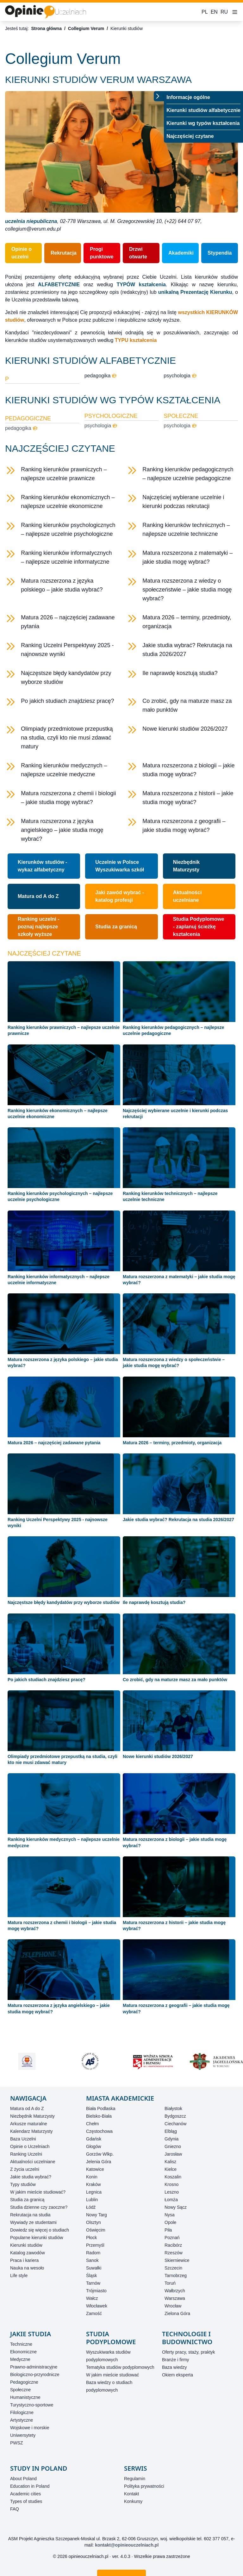 This screenshot has width=243, height=2576. What do you see at coordinates (170, 2283) in the screenshot?
I see `Toruń` at bounding box center [170, 2283].